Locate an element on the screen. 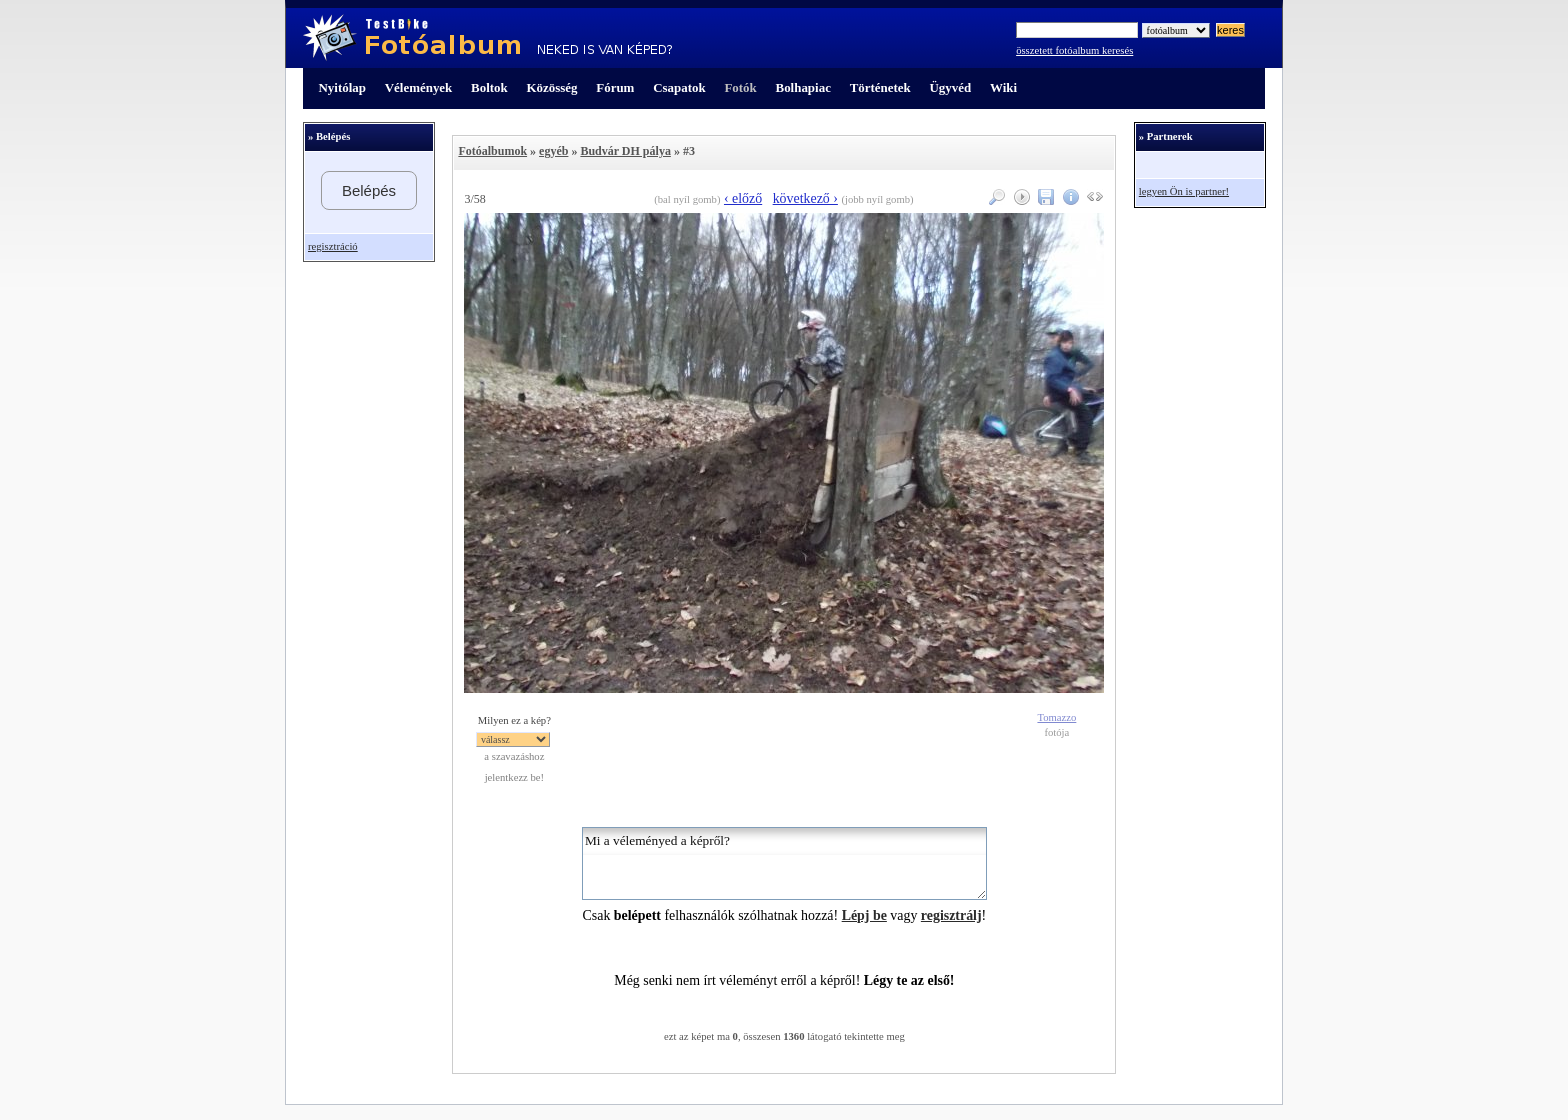 Image resolution: width=1568 pixels, height=1120 pixels. Csapatok is located at coordinates (679, 87).